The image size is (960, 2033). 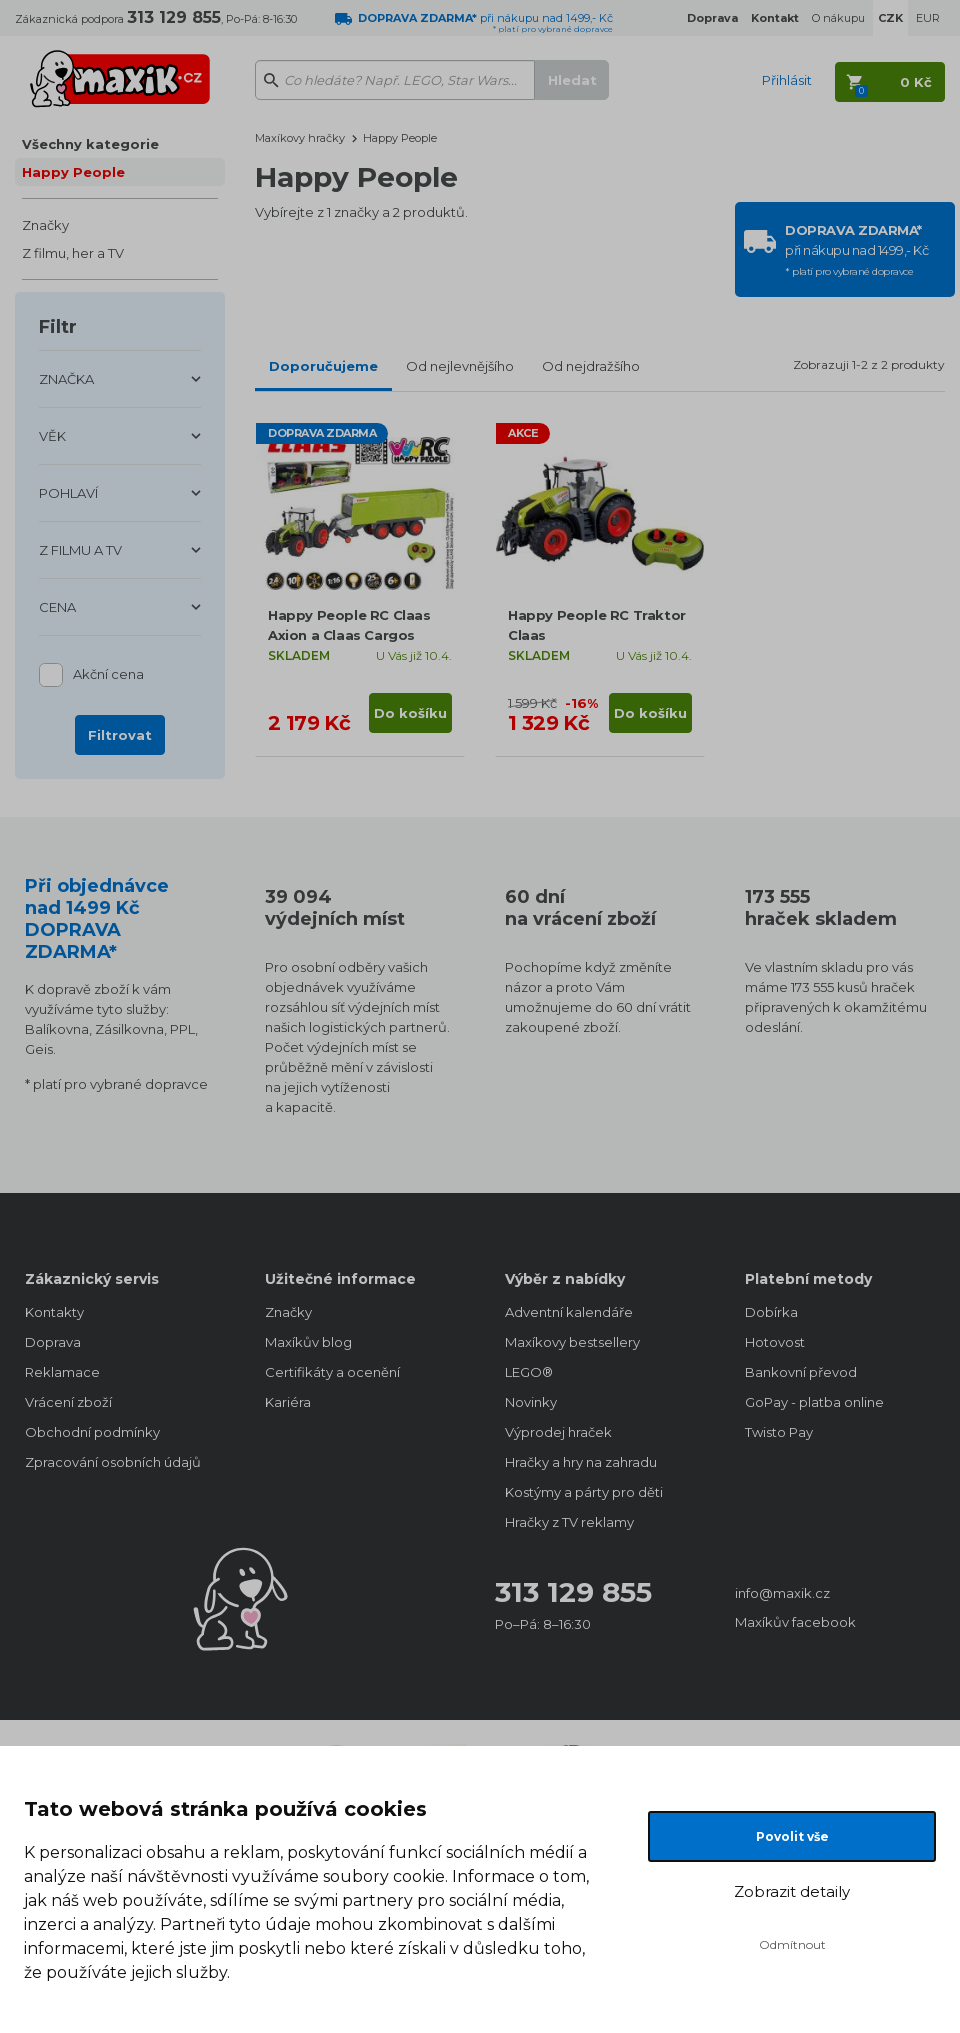 I want to click on POHLAVÍ, so click(x=68, y=493).